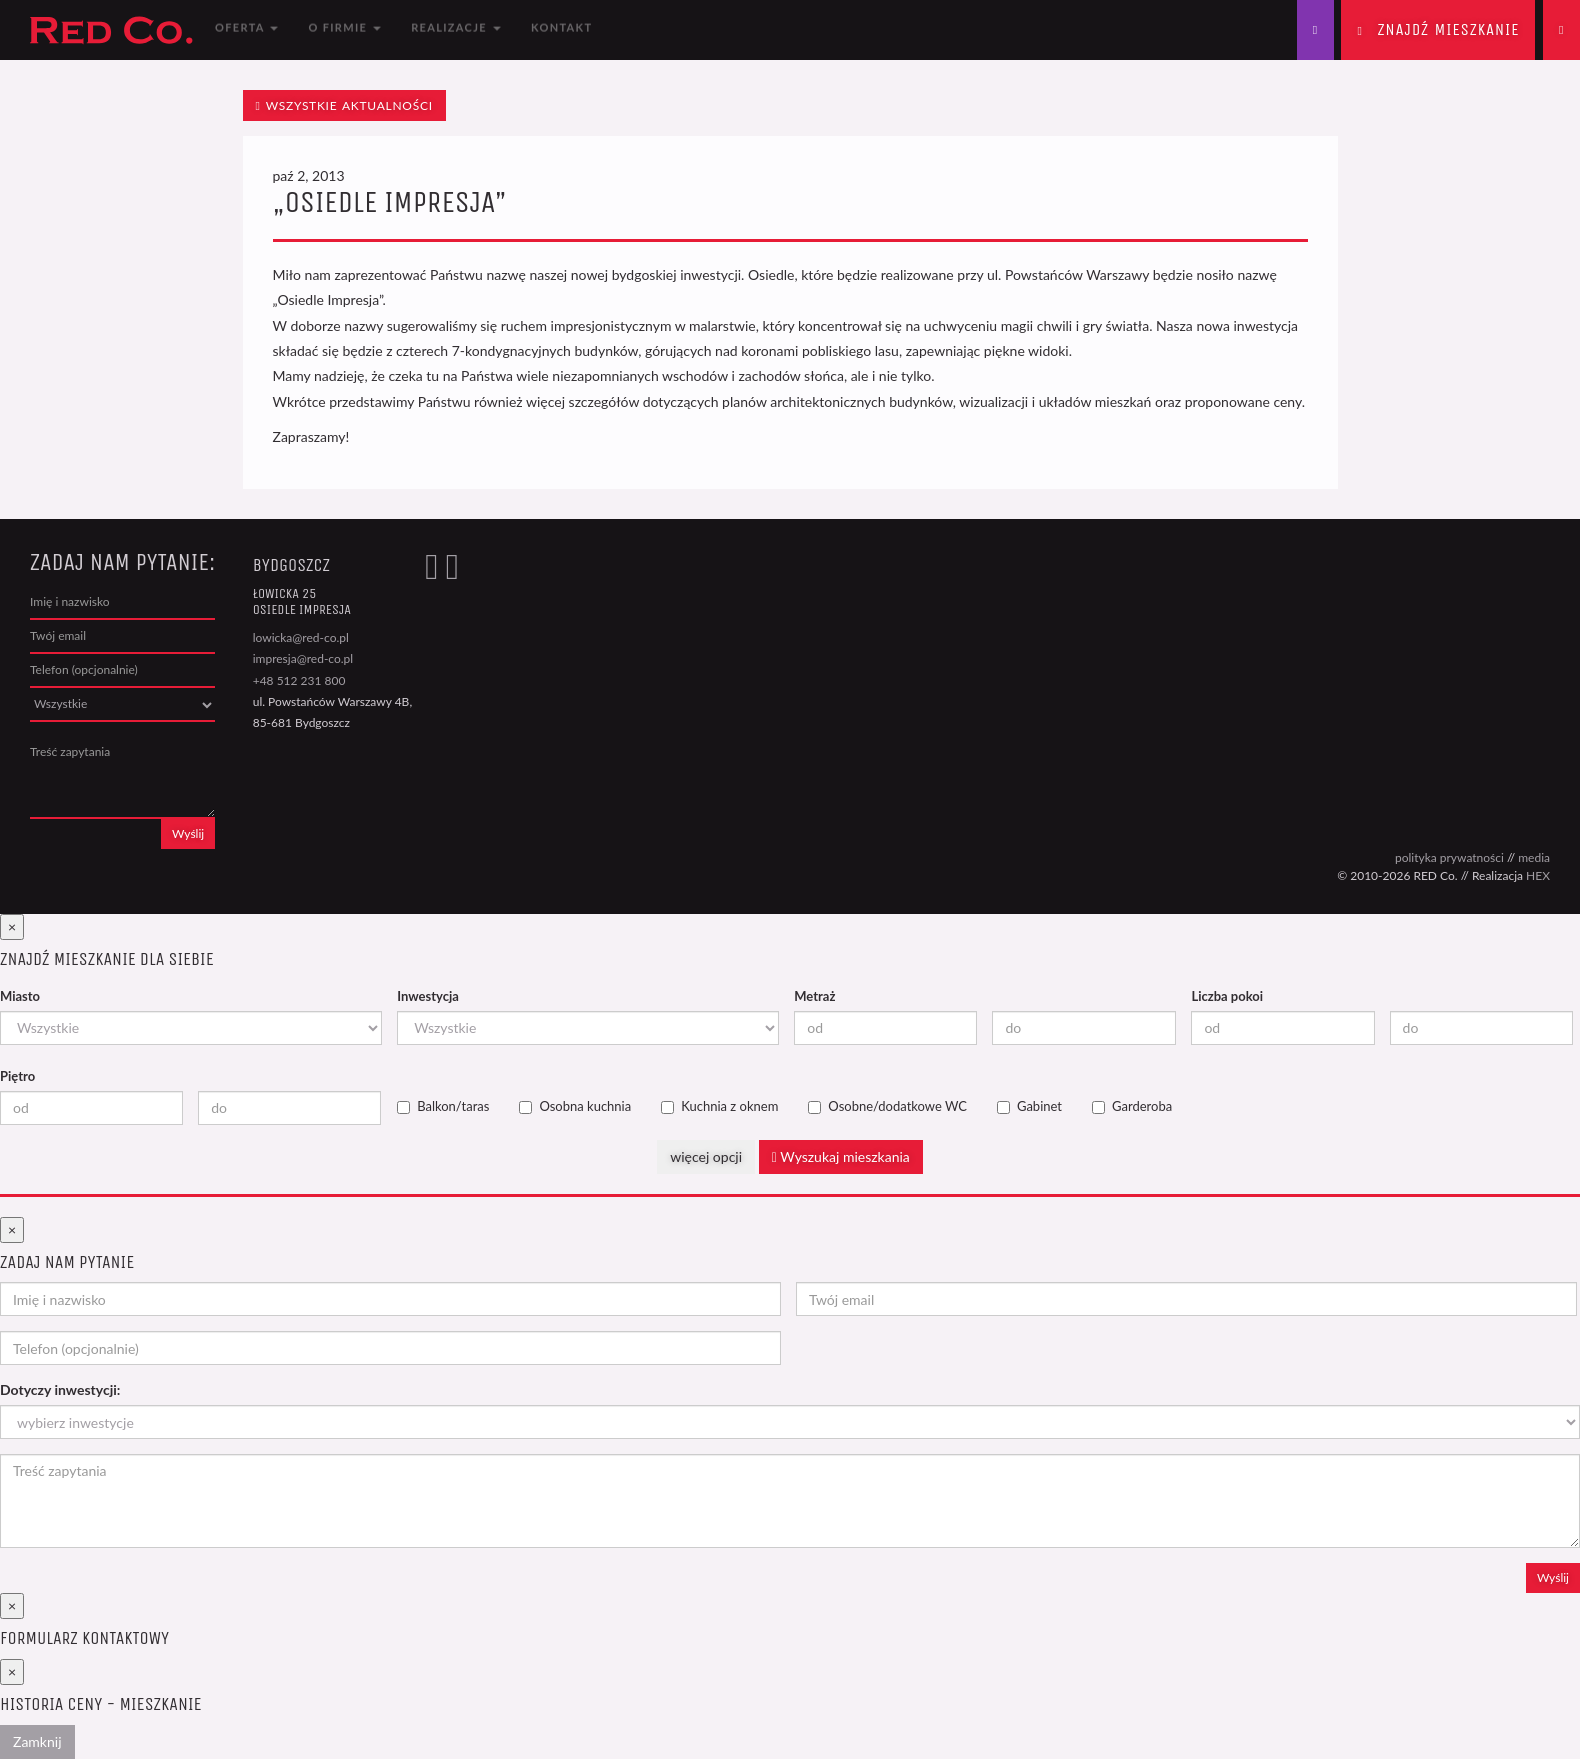 This screenshot has width=1580, height=1759. Describe the element at coordinates (1227, 996) in the screenshot. I see `Liczba pokoi` at that location.